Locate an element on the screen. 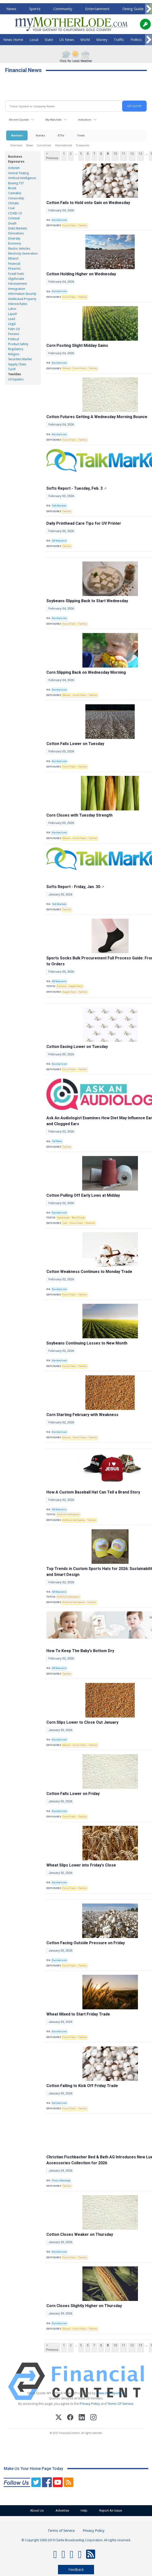 This screenshot has width=152, height=2576. Tools is located at coordinates (81, 135).